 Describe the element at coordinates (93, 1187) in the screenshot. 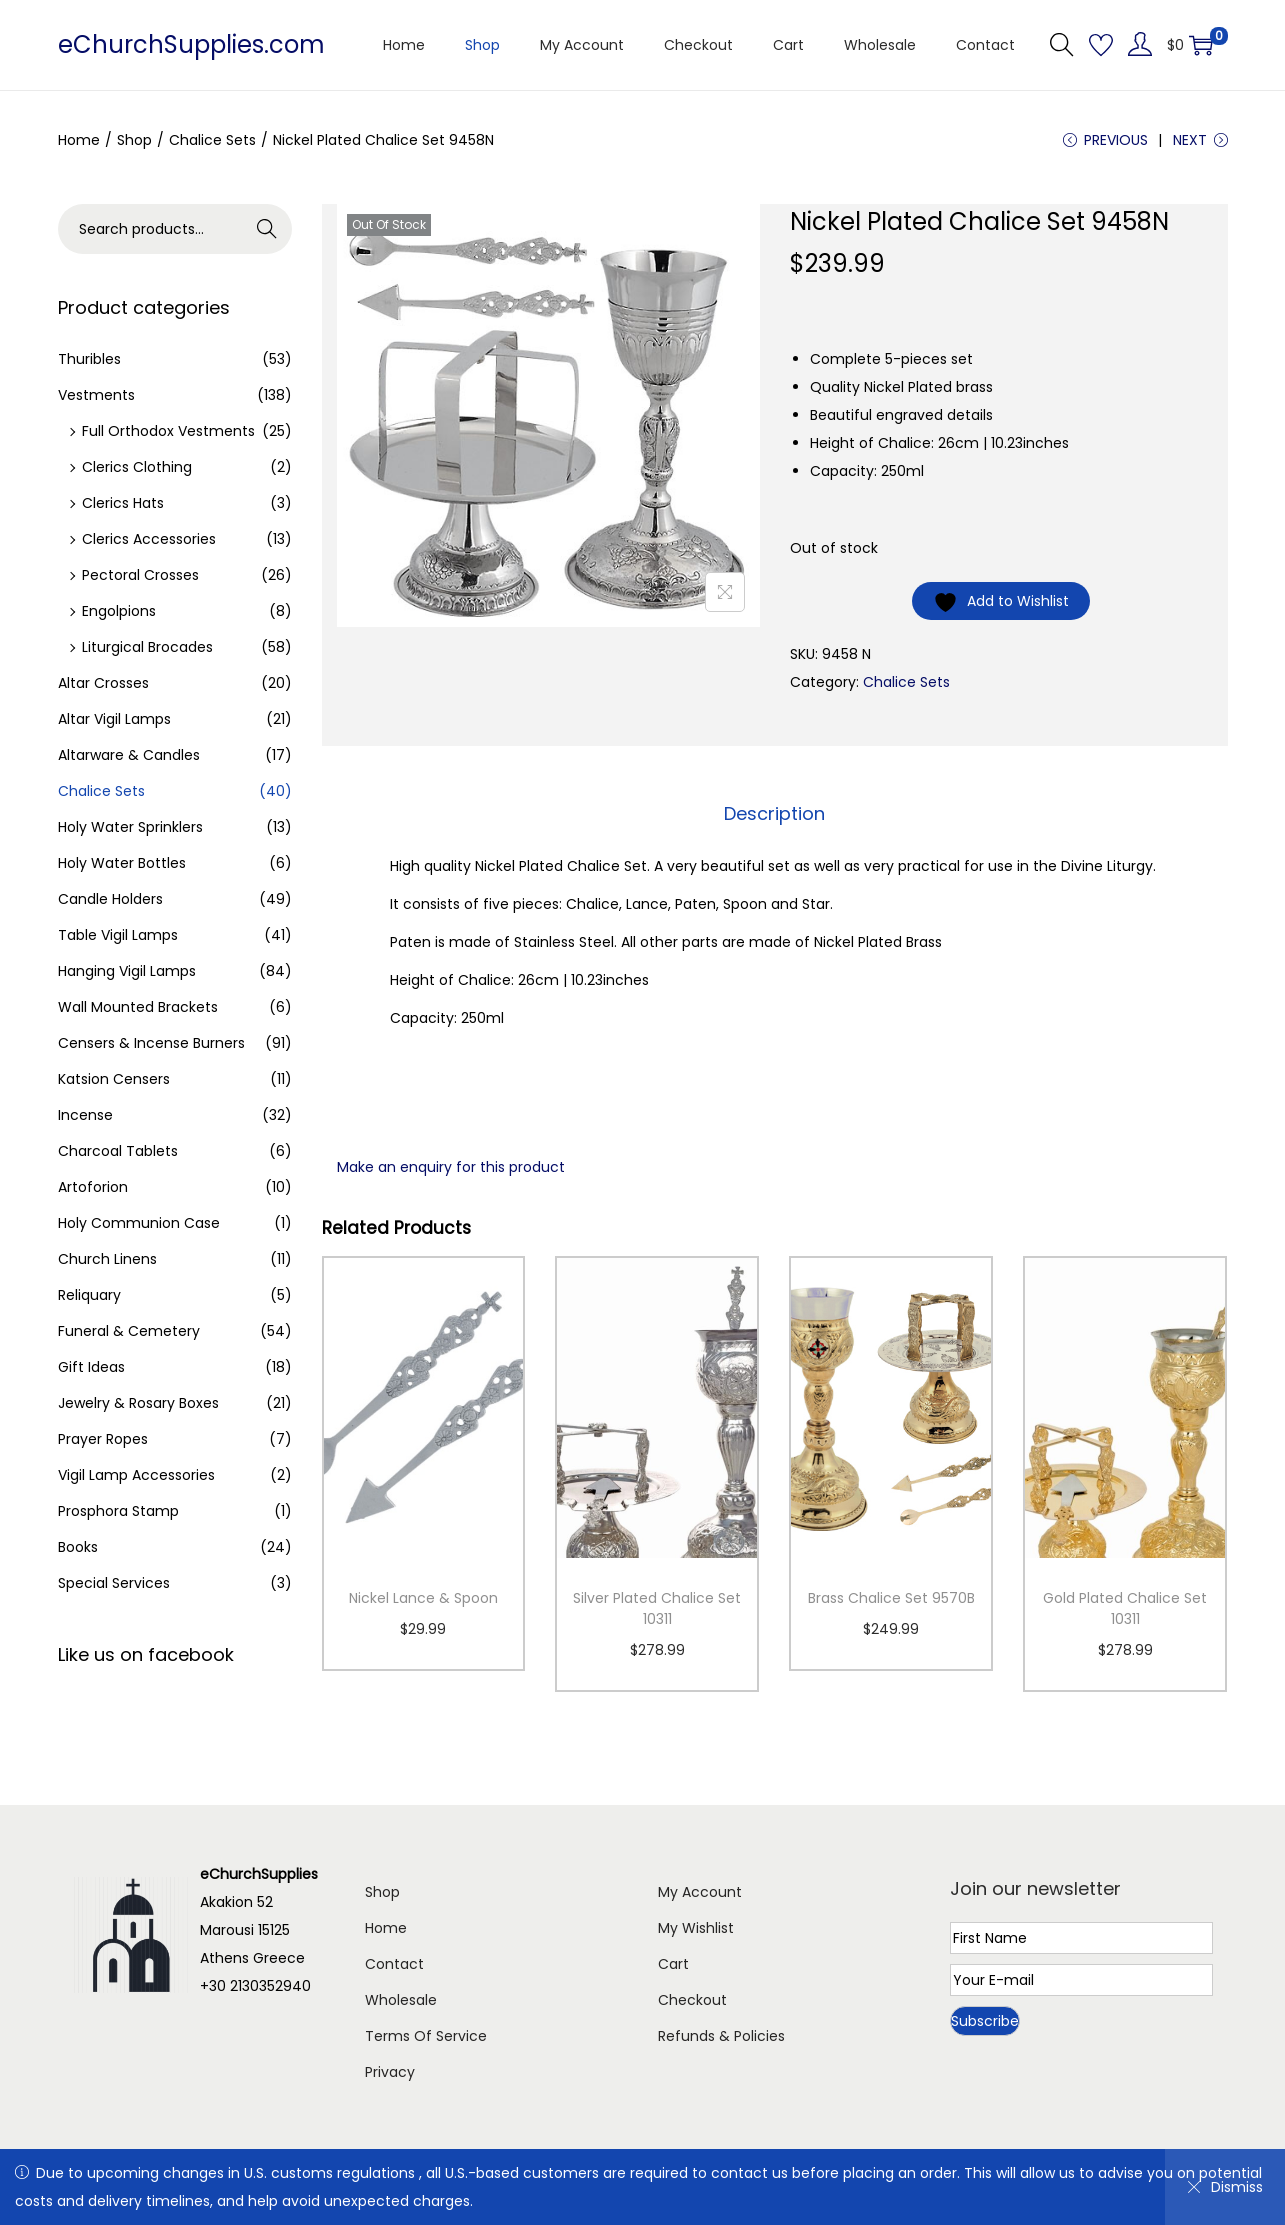

I see `Artoforion` at that location.